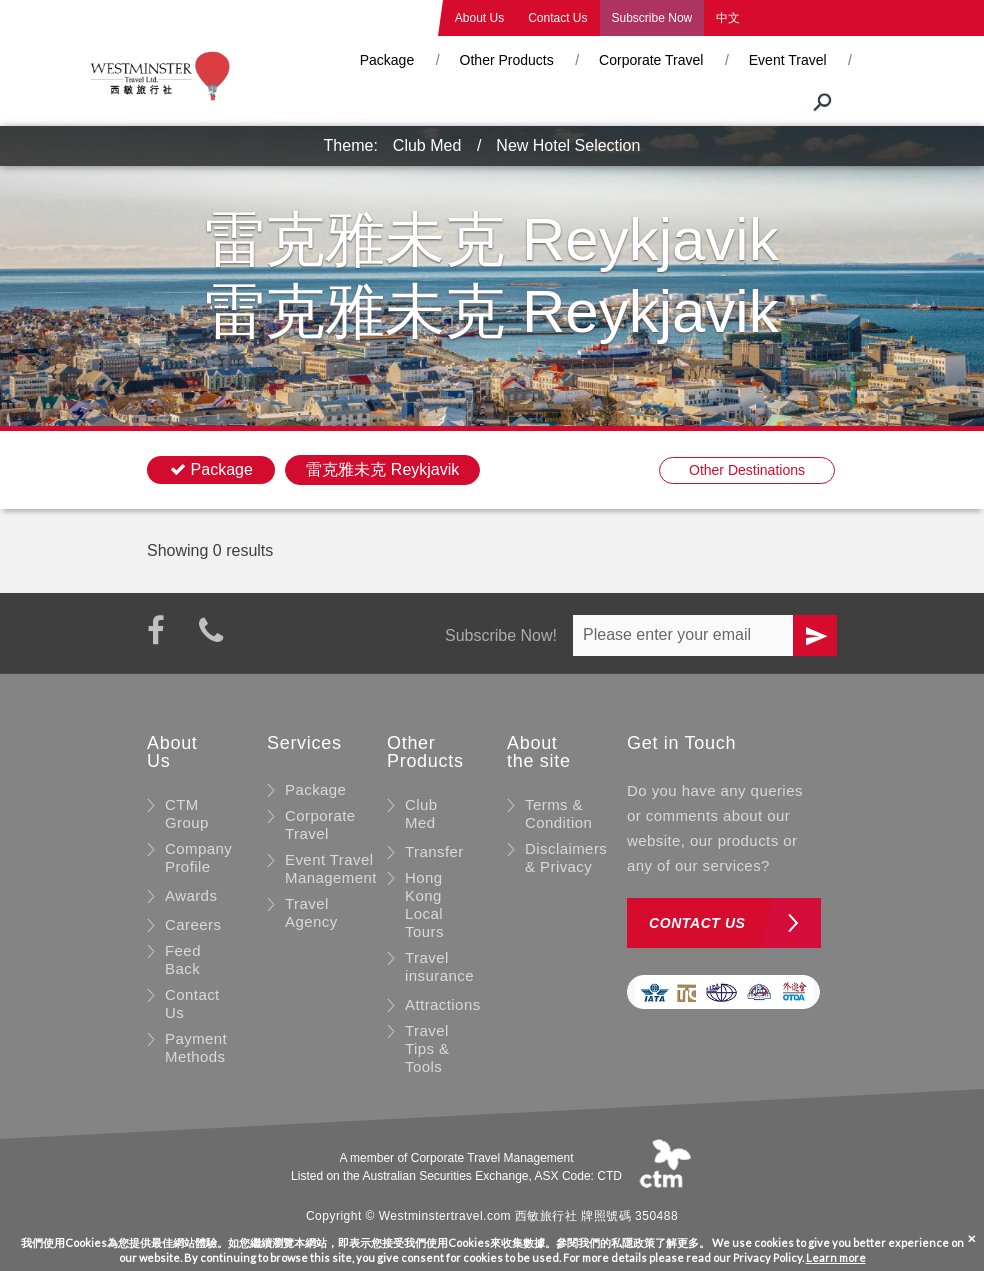 The height and width of the screenshot is (1271, 984). What do you see at coordinates (382, 469) in the screenshot?
I see `雷克雅未克 Reykjavik` at bounding box center [382, 469].